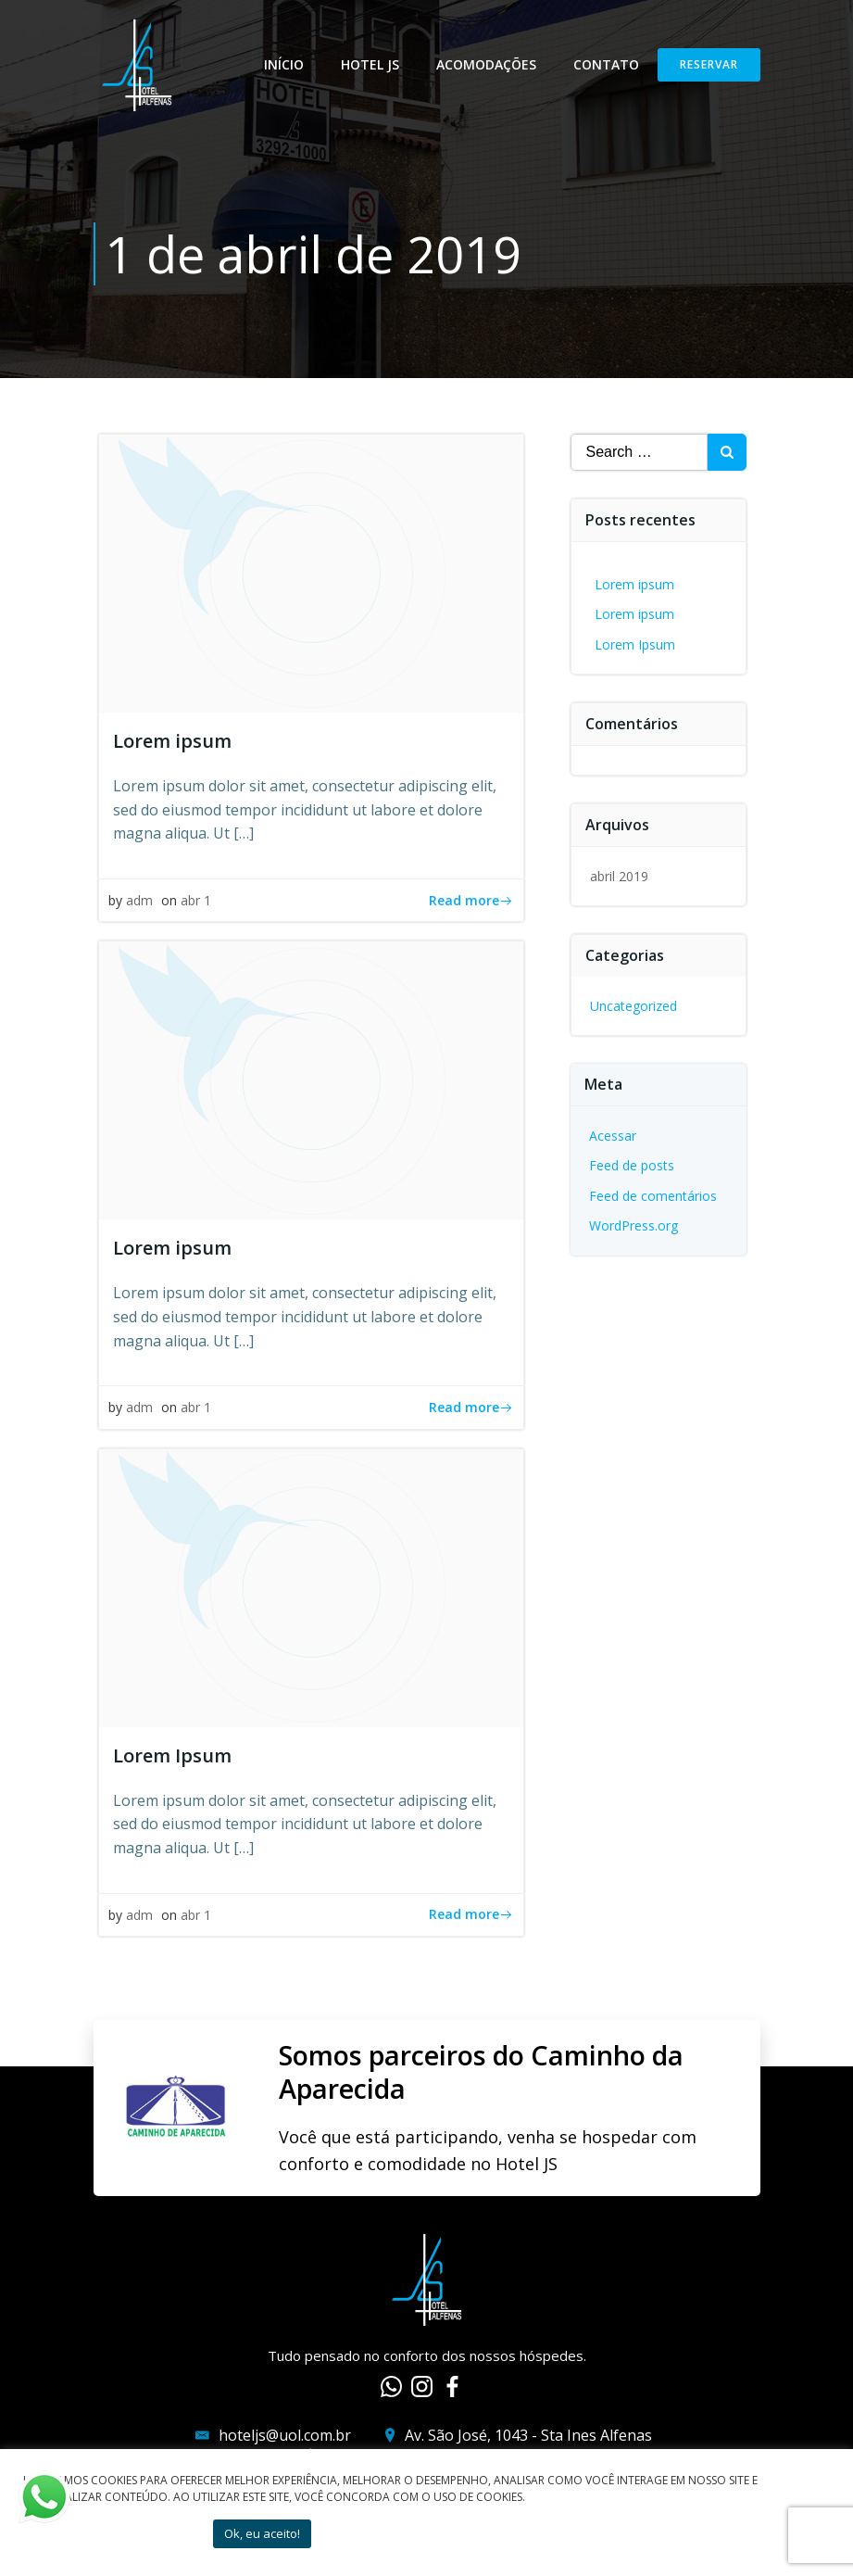  I want to click on Acomodações, so click(486, 64).